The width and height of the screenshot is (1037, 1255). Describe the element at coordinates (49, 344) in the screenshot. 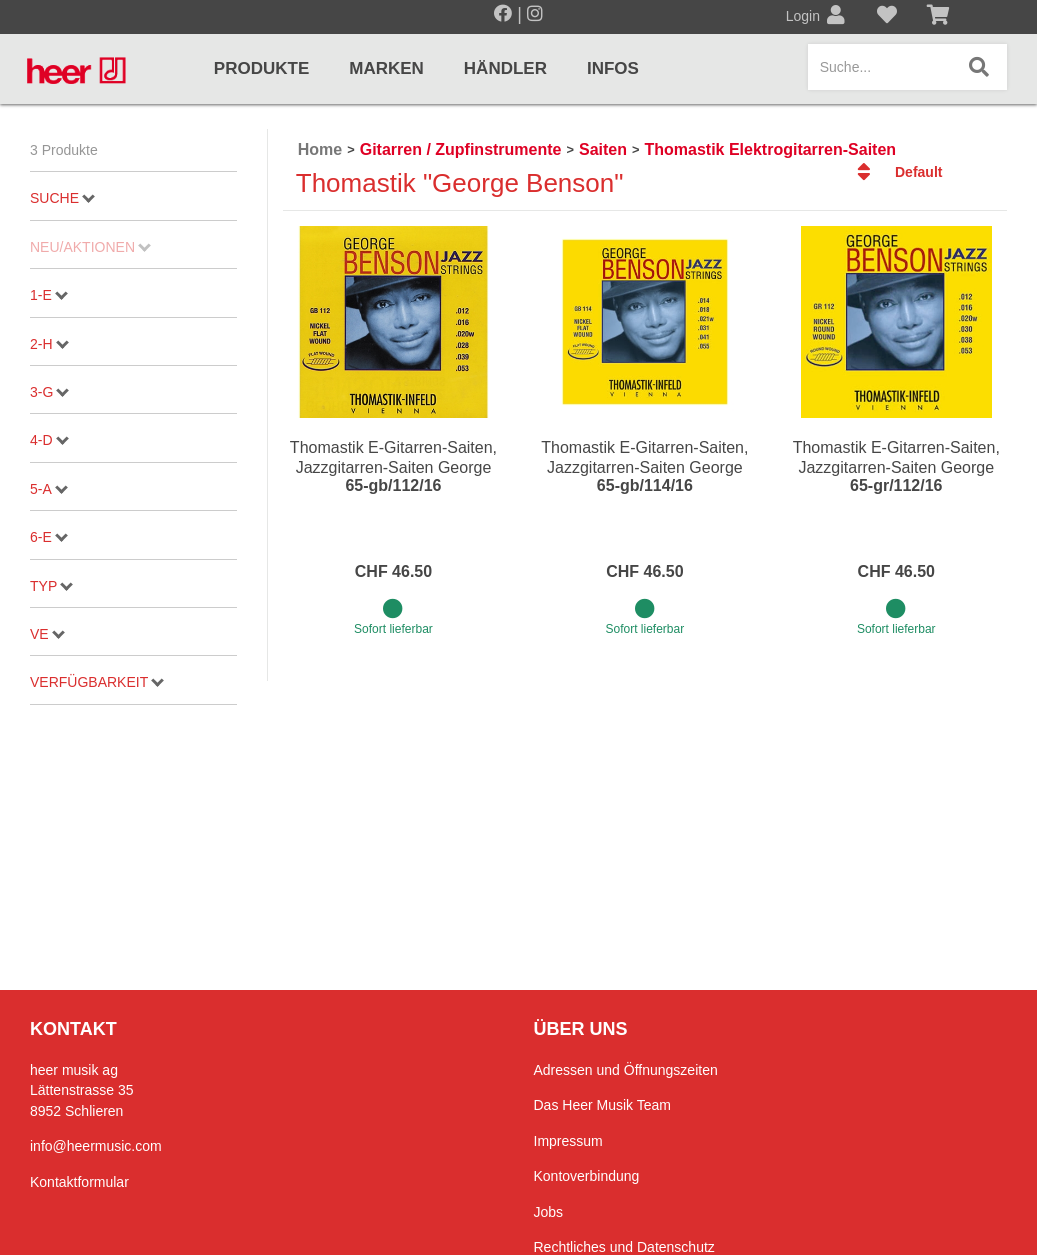

I see `2-H` at that location.